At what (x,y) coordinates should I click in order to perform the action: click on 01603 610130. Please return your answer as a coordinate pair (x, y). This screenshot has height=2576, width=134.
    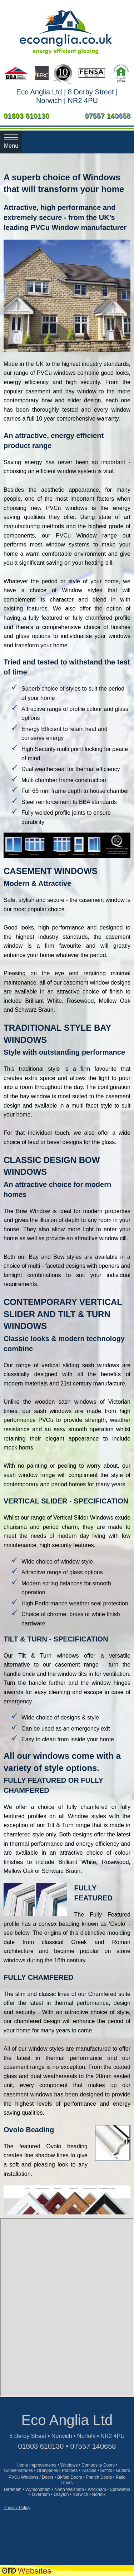
    Looking at the image, I should click on (26, 116).